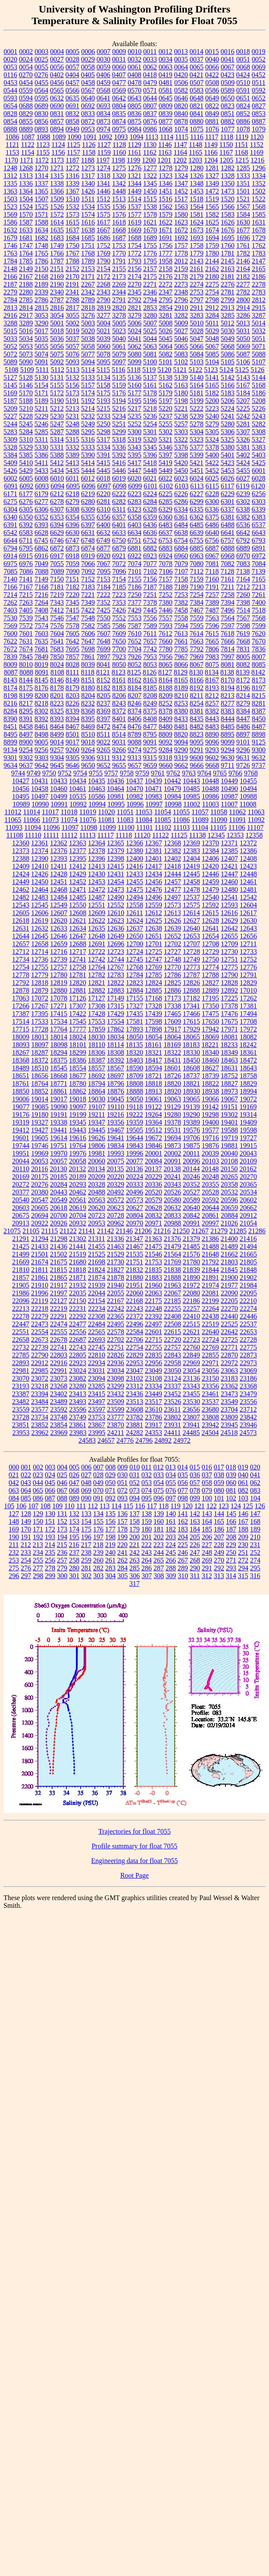 The width and height of the screenshot is (269, 2576). Describe the element at coordinates (39, 1393) in the screenshot. I see `23394` at that location.